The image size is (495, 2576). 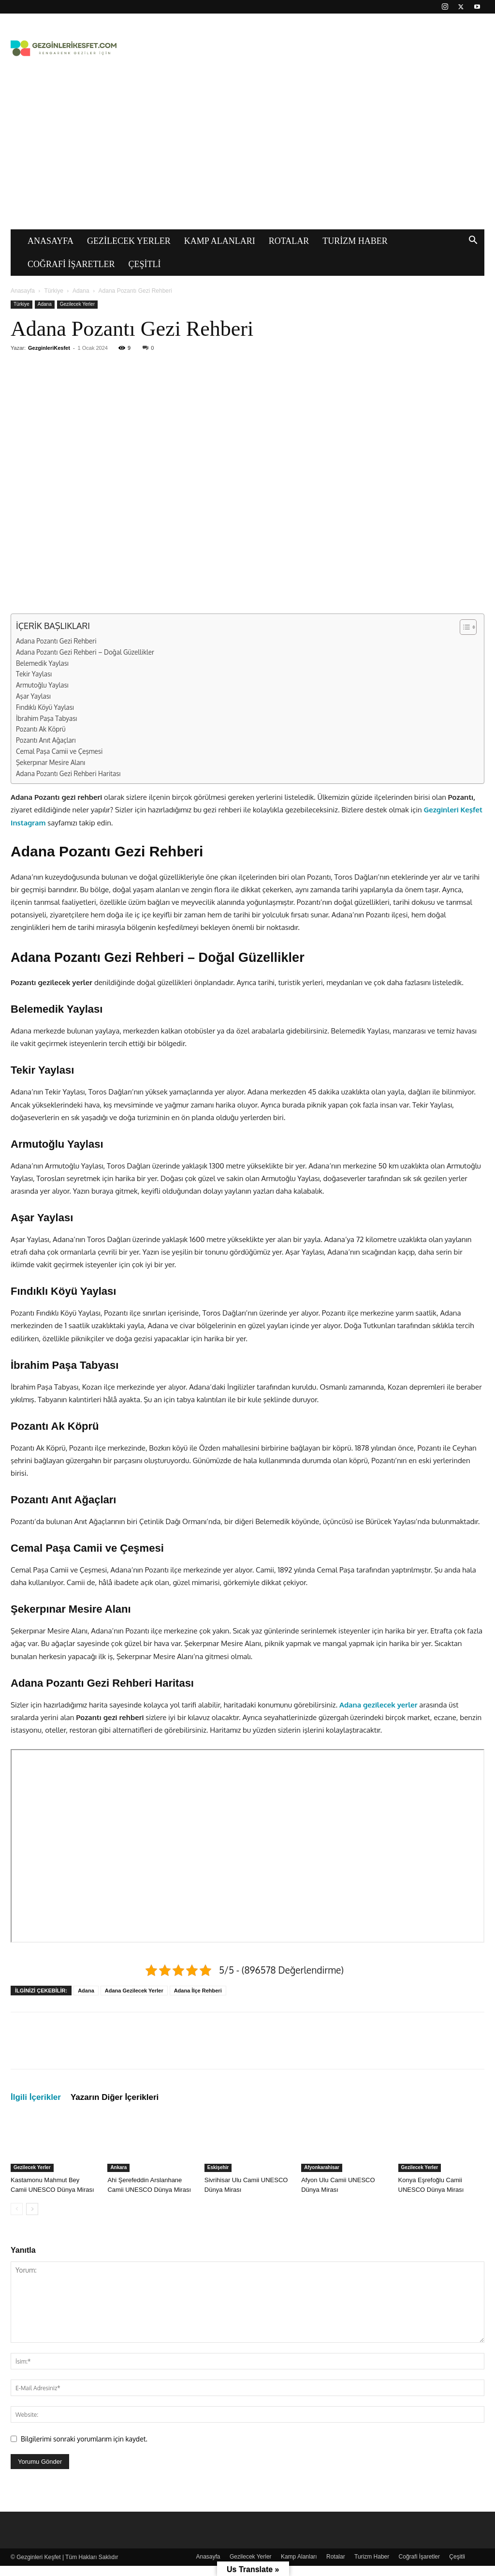 I want to click on Yazarın Diğer İçerikleri, so click(x=115, y=2097).